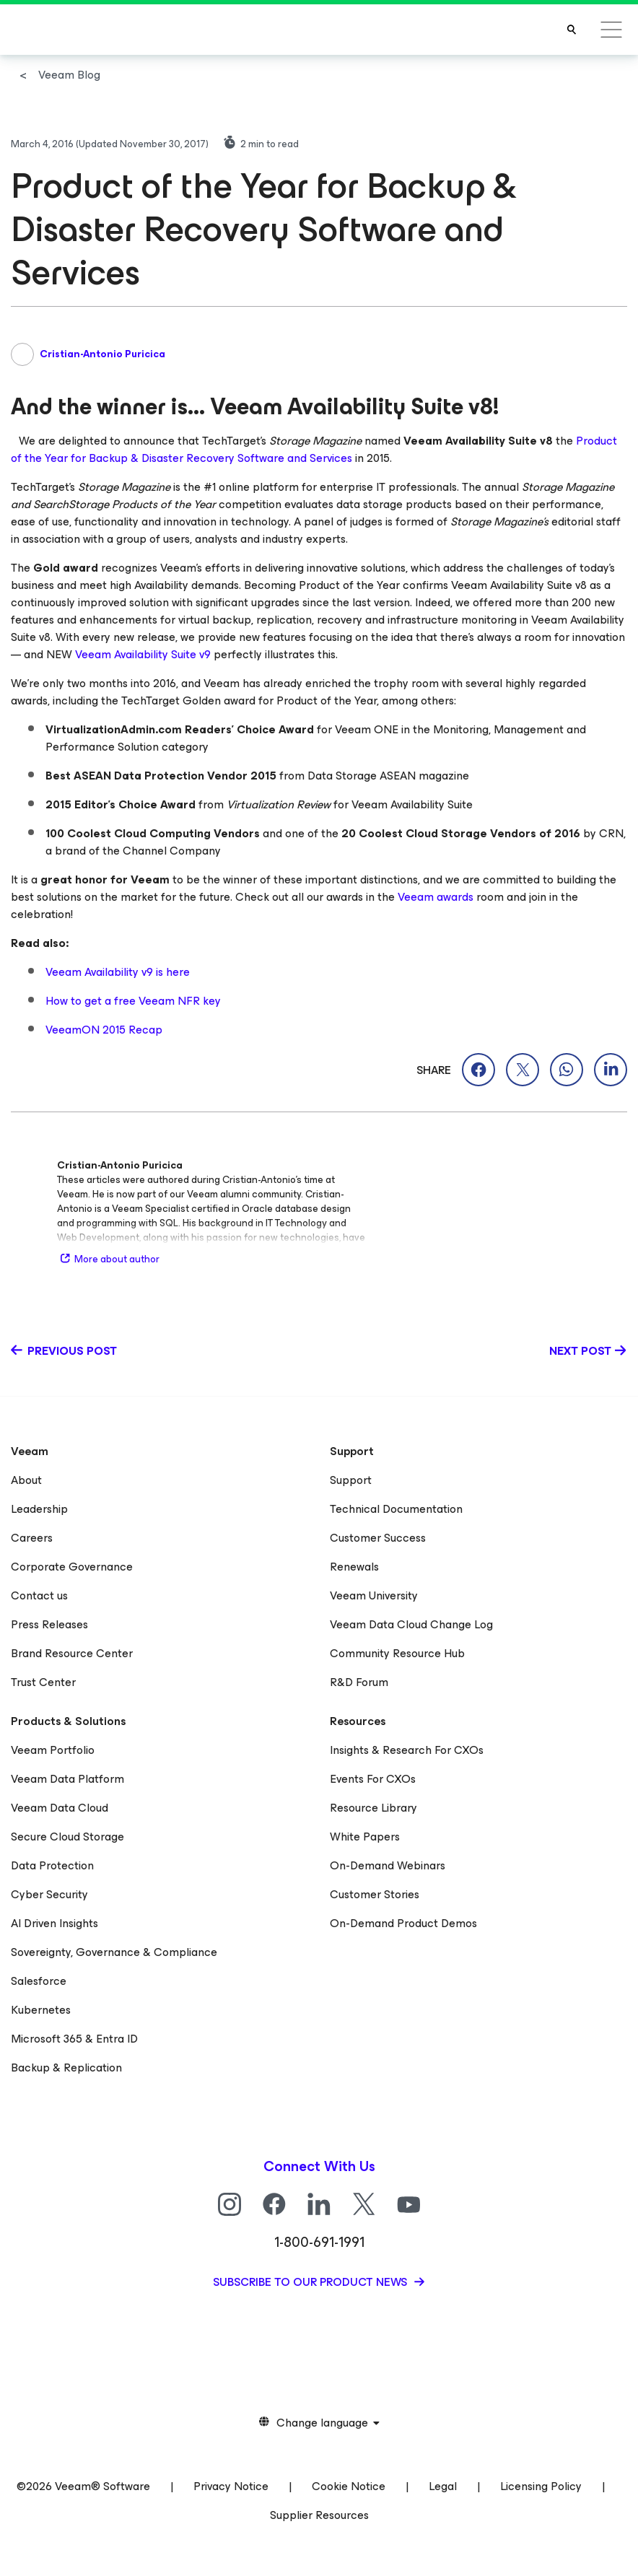  I want to click on Trust Center, so click(43, 1682).